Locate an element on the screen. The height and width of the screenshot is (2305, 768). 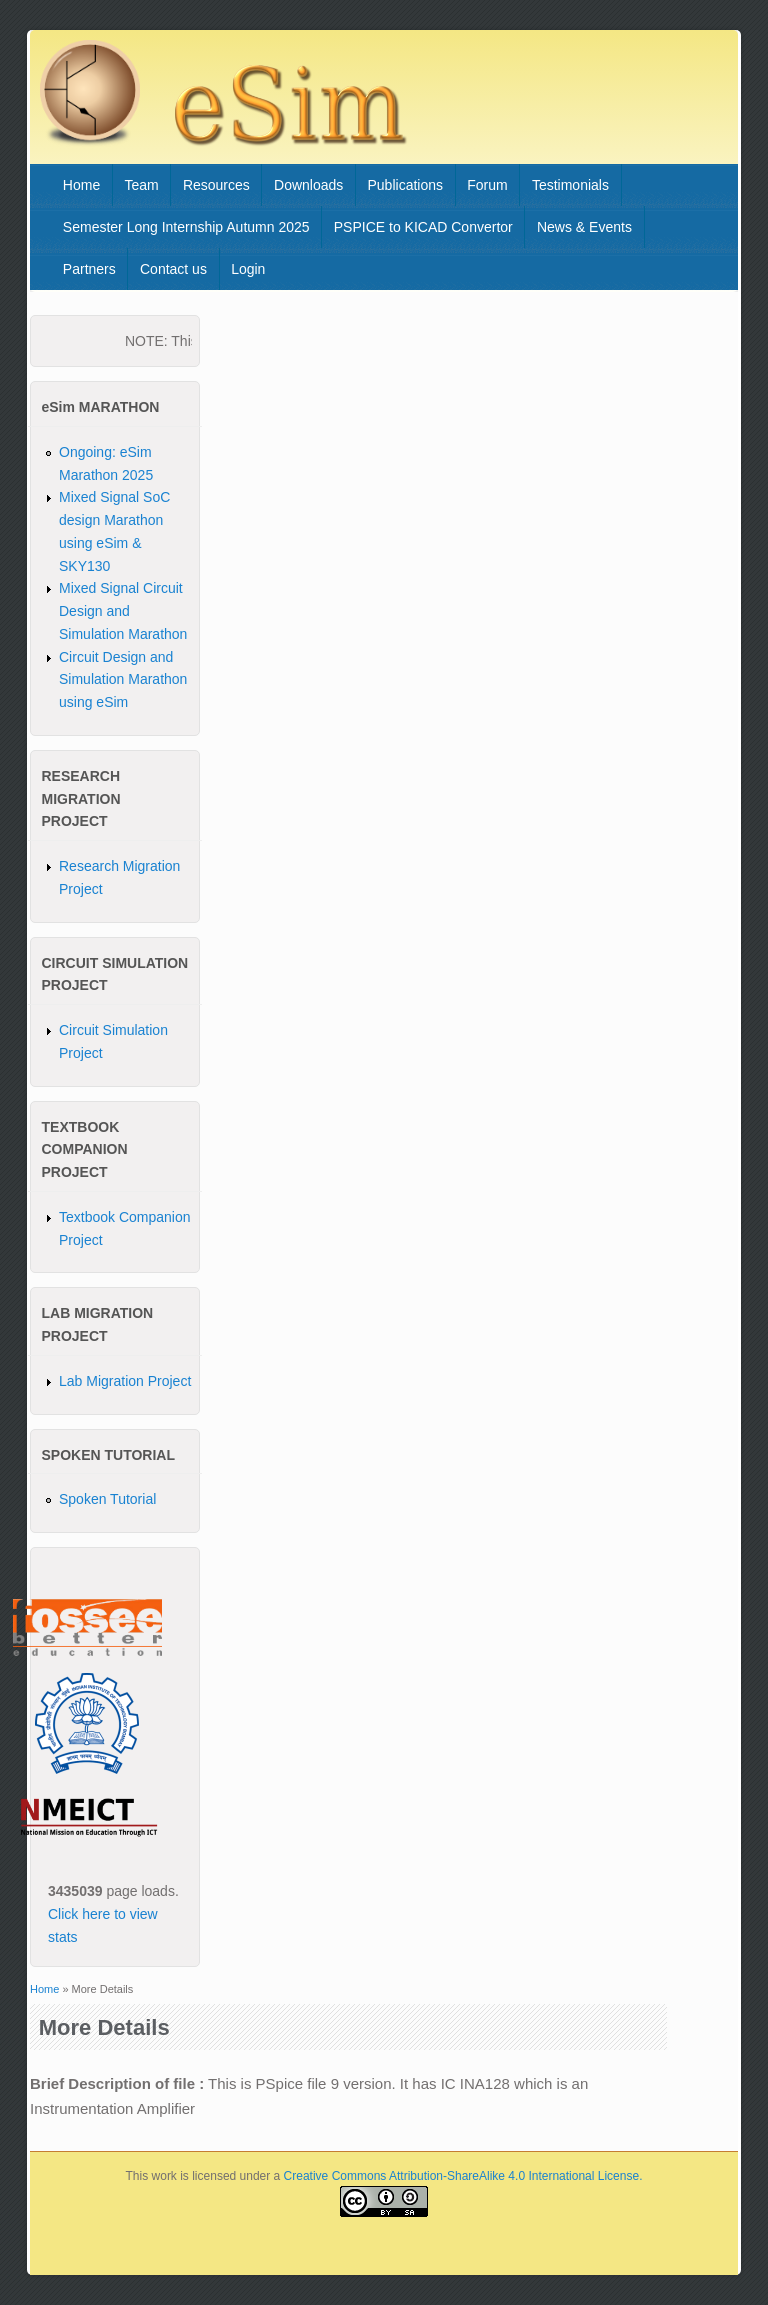
Spoken Tutorial is located at coordinates (107, 1499).